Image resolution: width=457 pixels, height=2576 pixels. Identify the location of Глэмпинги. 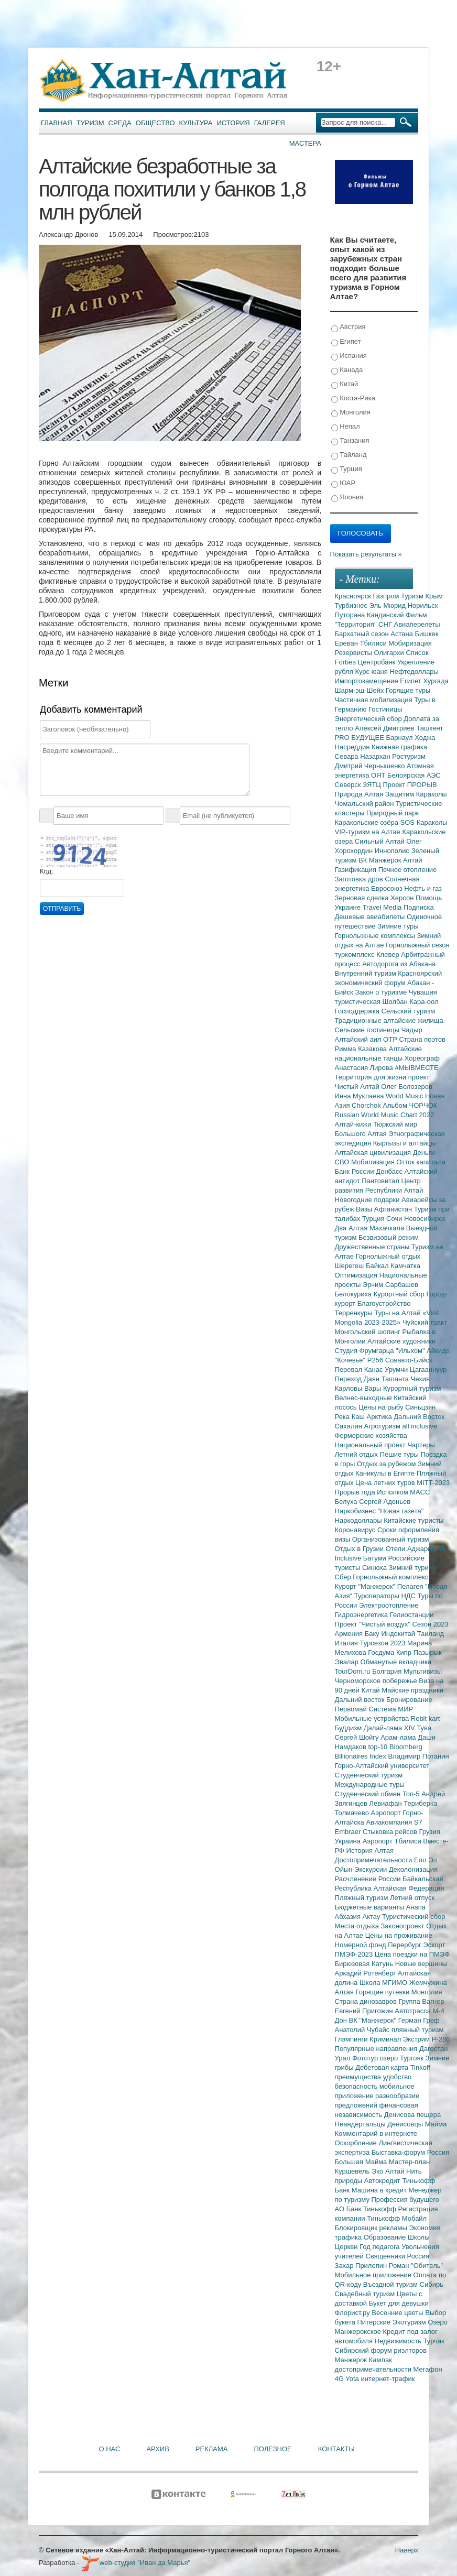
(352, 2039).